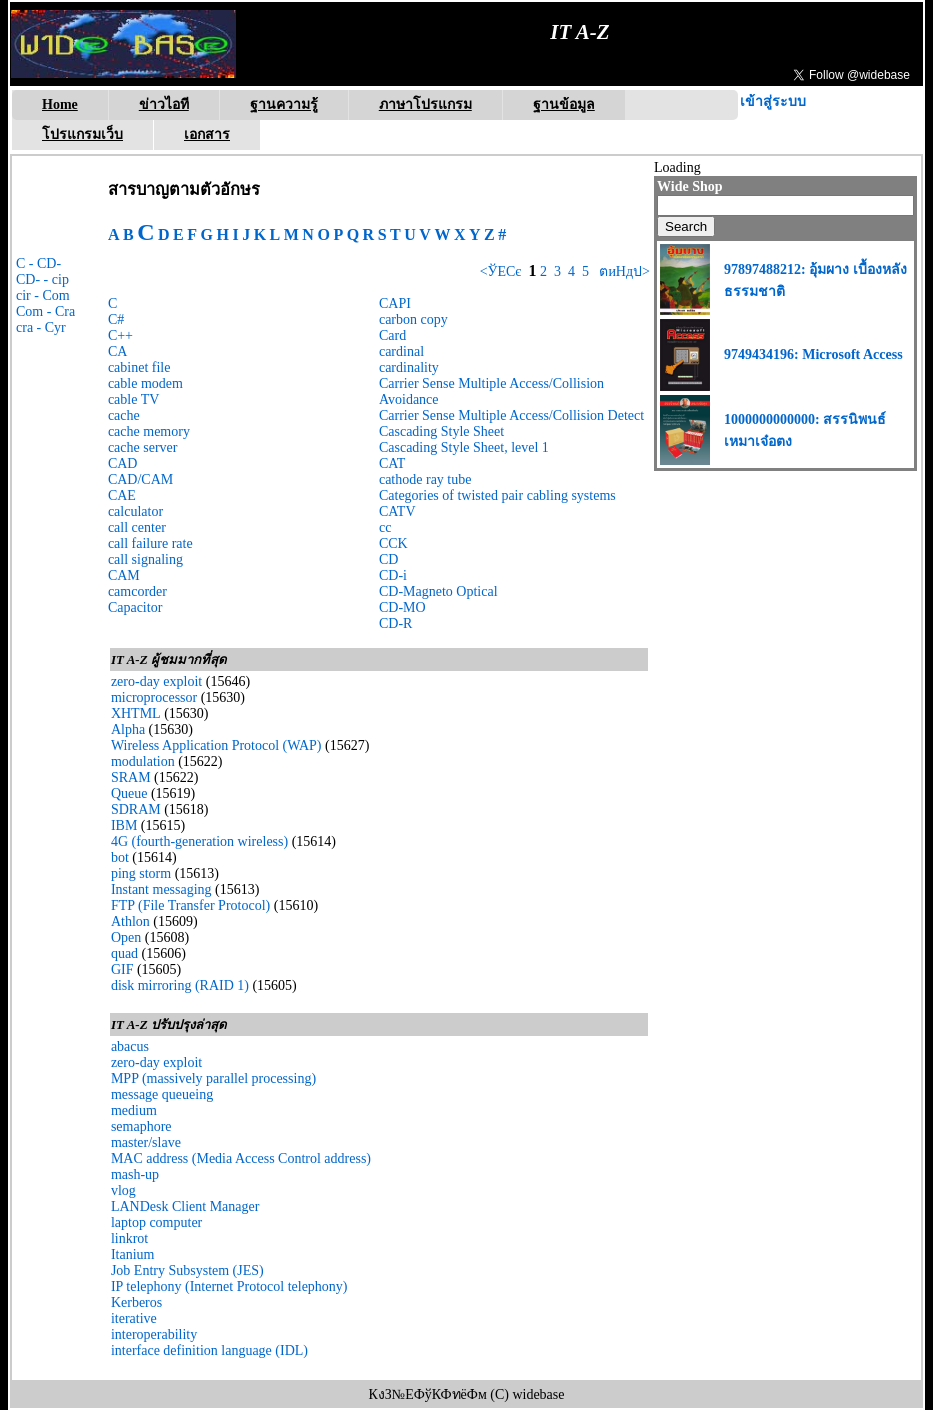  I want to click on bot, so click(120, 857).